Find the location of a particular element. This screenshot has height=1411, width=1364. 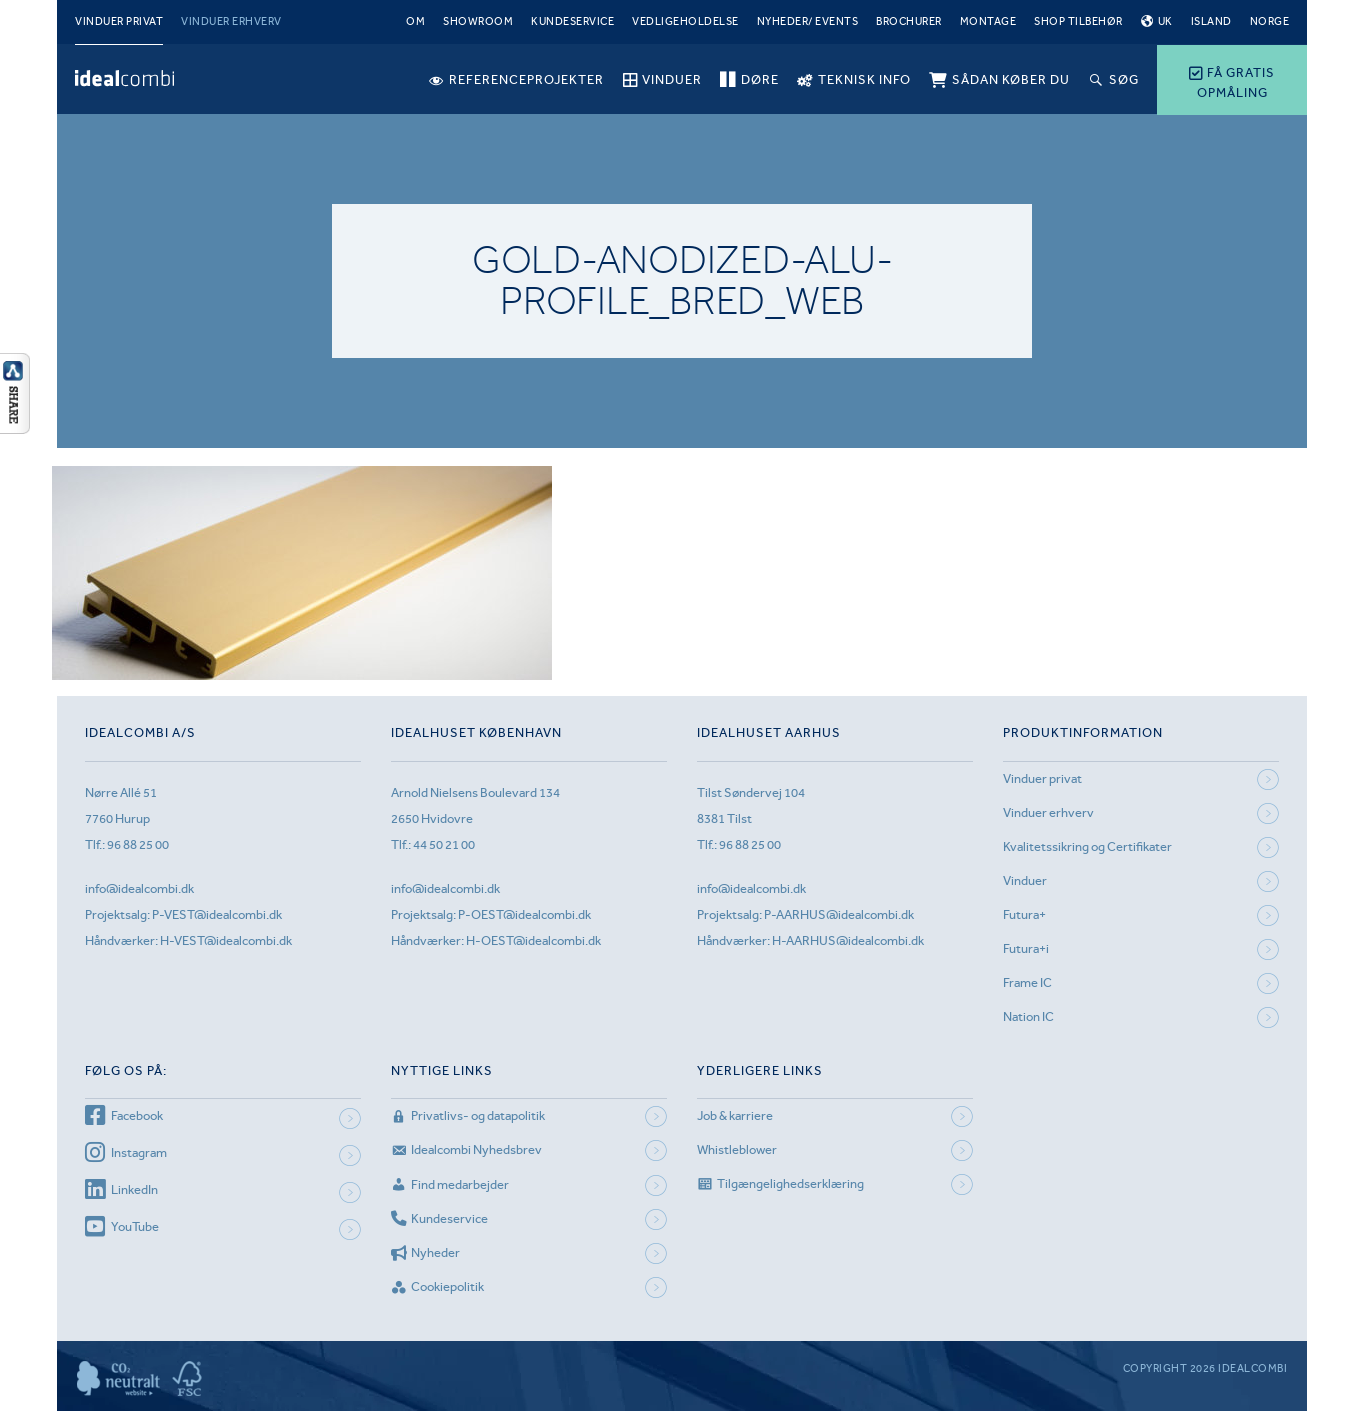

Nyheder/ Events is located at coordinates (808, 21).